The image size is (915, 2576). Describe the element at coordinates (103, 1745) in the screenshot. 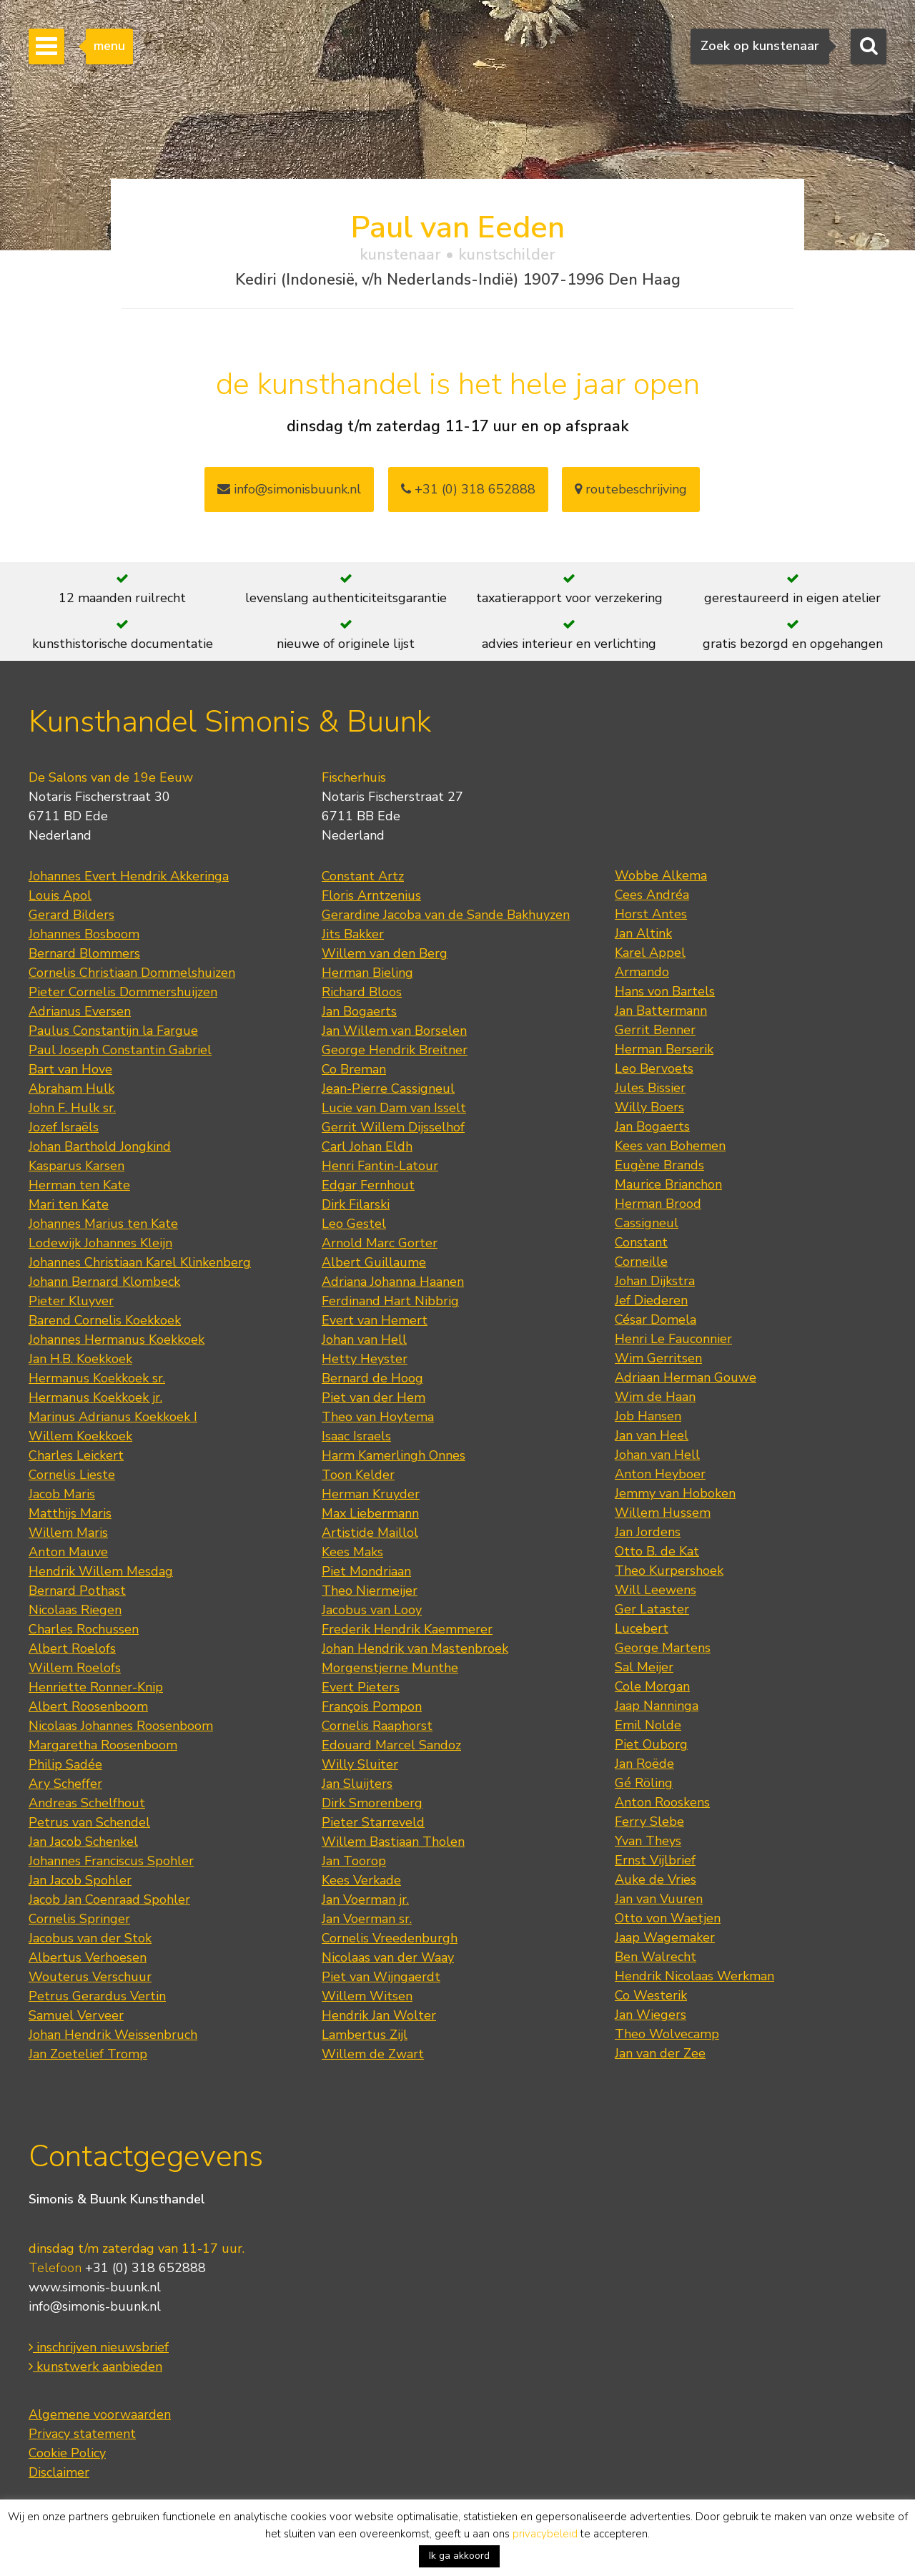

I see `Margaretha Roosenboom` at that location.